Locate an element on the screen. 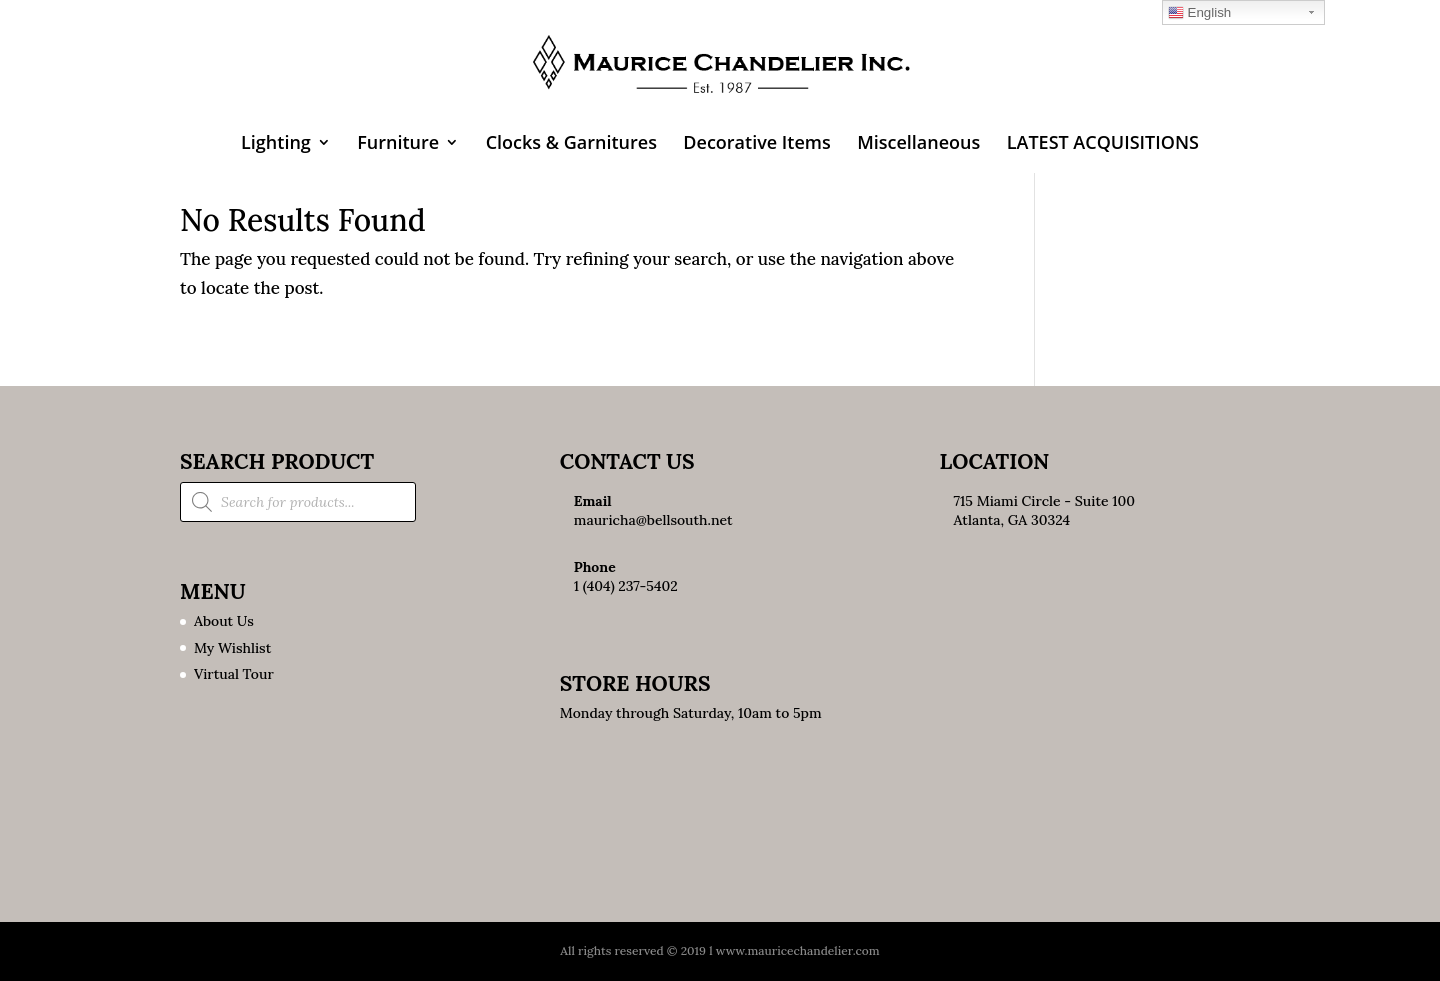  Virtual Tour is located at coordinates (234, 674).